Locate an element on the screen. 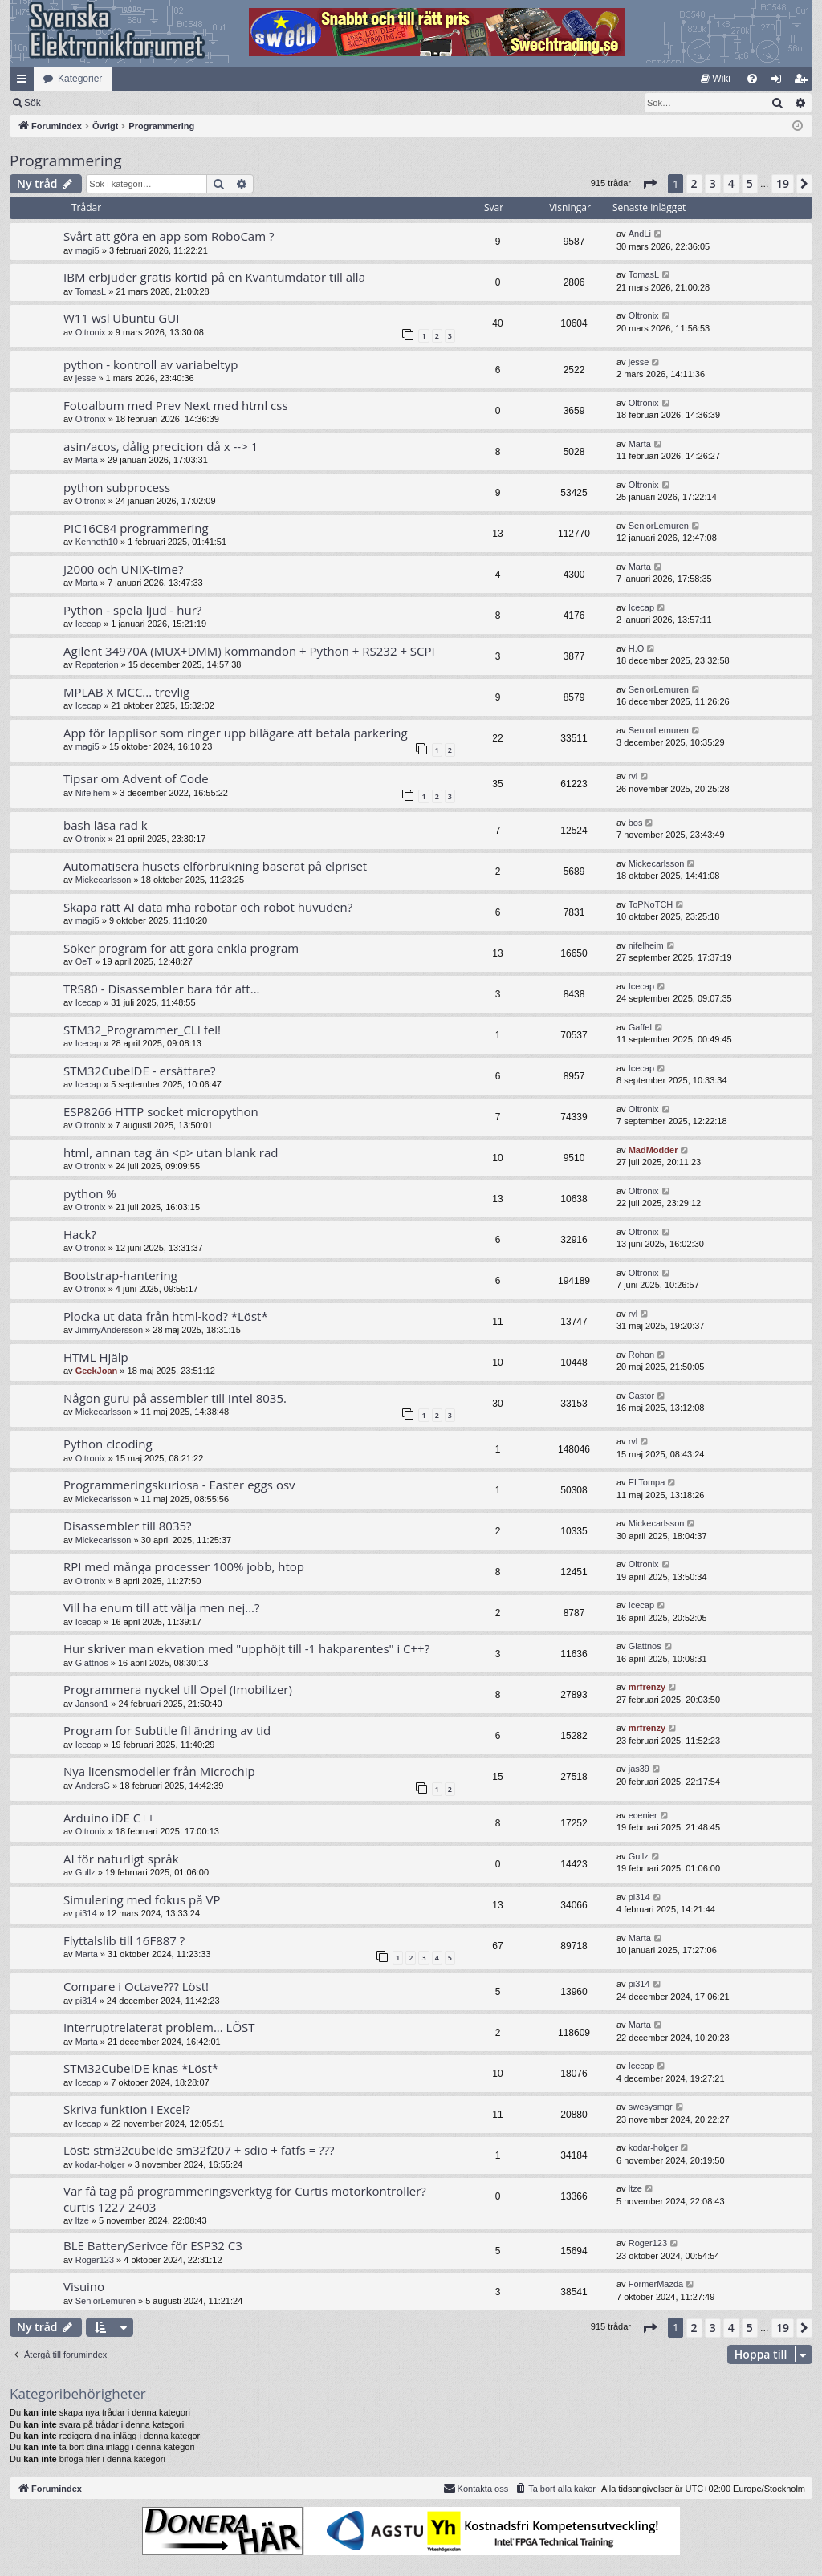 The height and width of the screenshot is (2576, 822). J2000 och UNIX-time? is located at coordinates (123, 569).